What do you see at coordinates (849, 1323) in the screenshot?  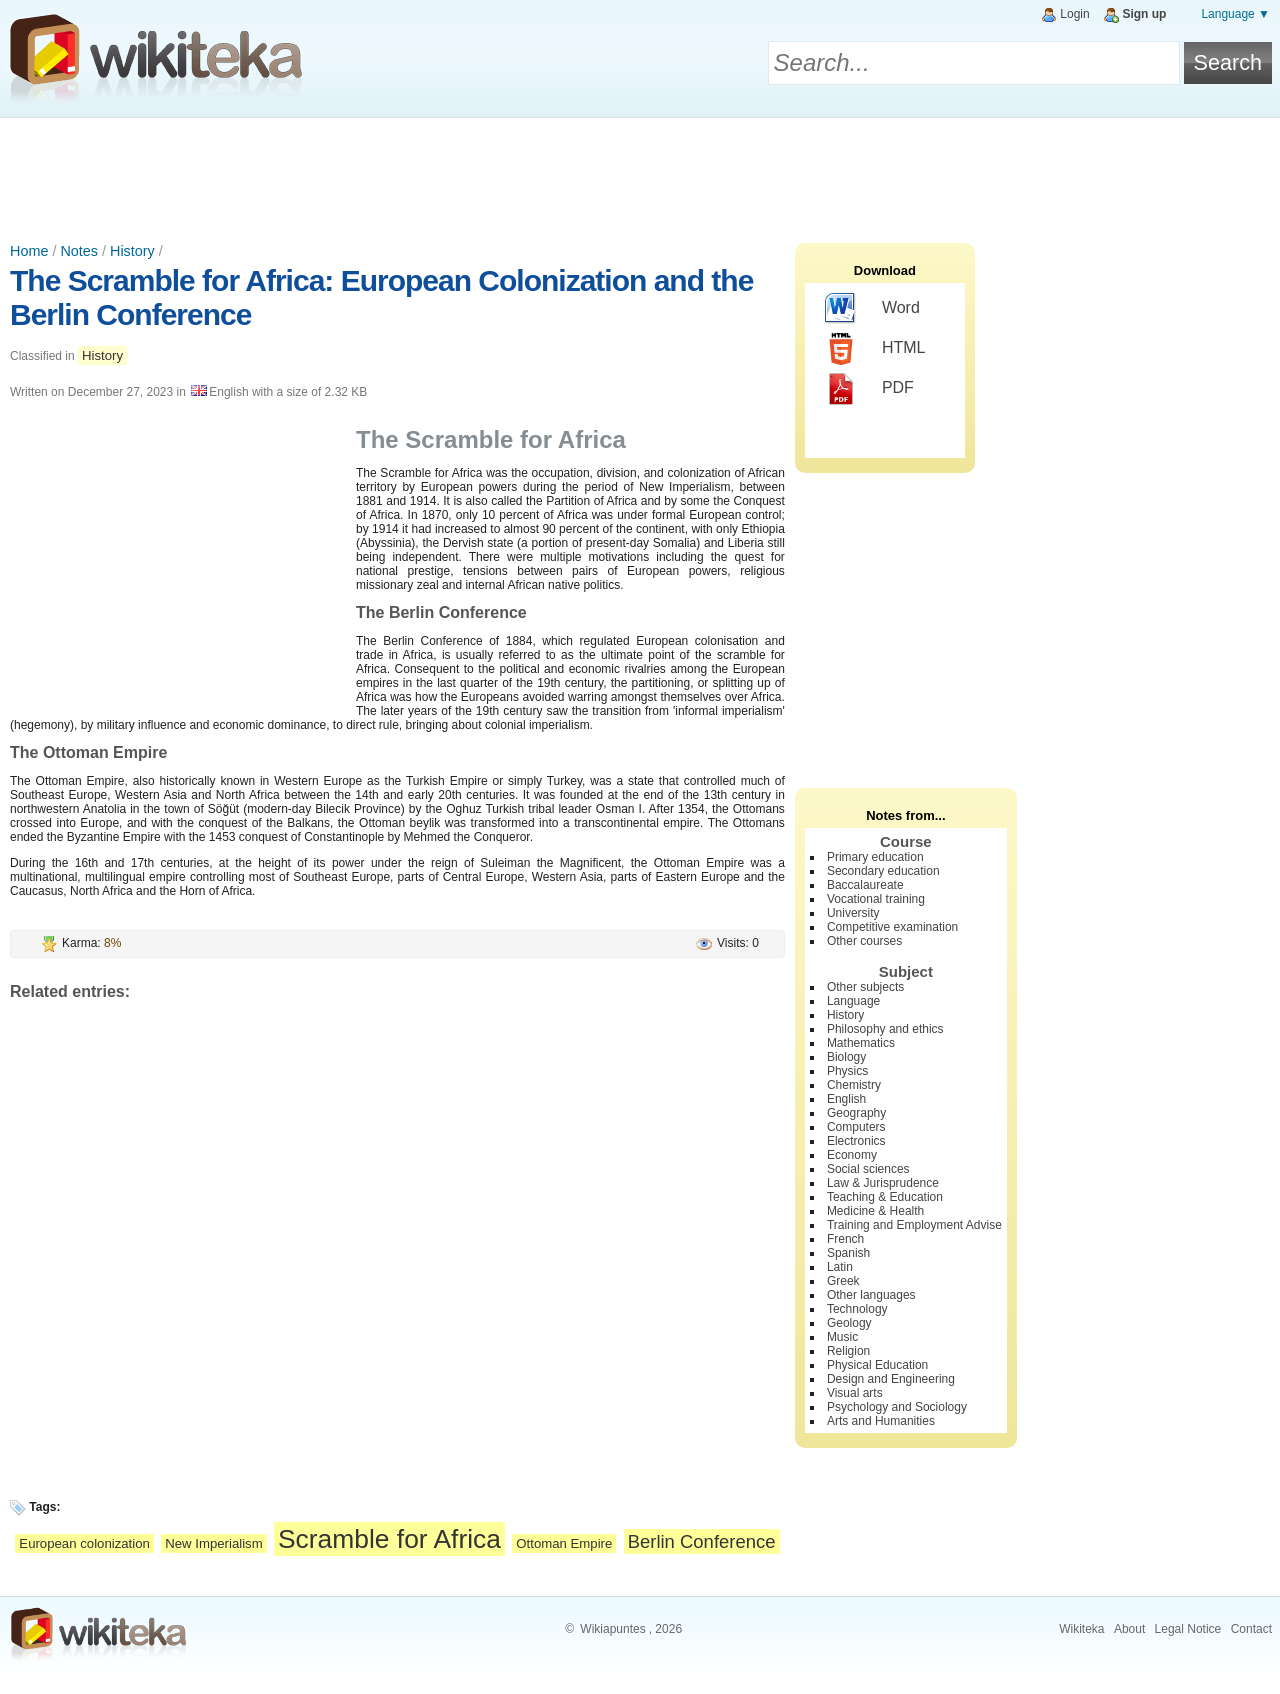 I see `Geology` at bounding box center [849, 1323].